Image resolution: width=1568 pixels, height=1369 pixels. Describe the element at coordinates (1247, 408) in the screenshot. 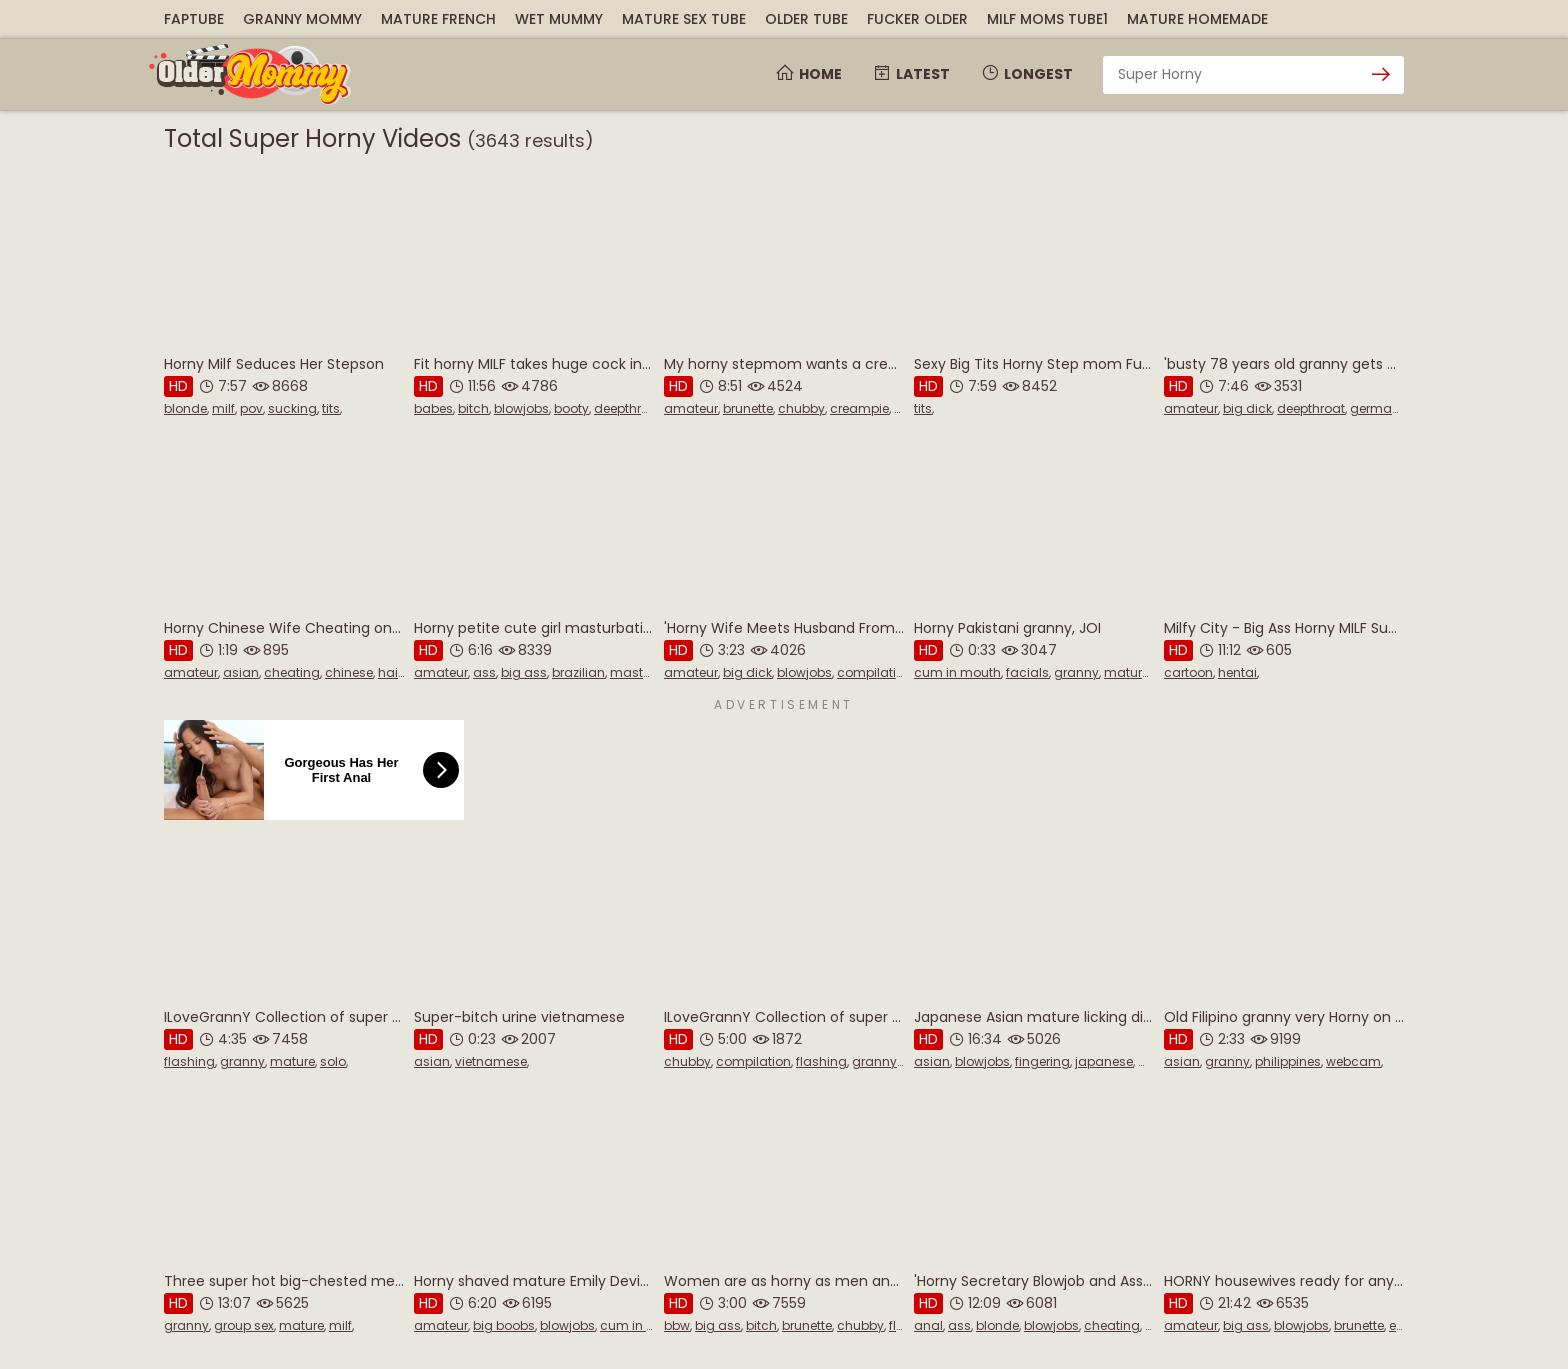

I see `big dick` at that location.